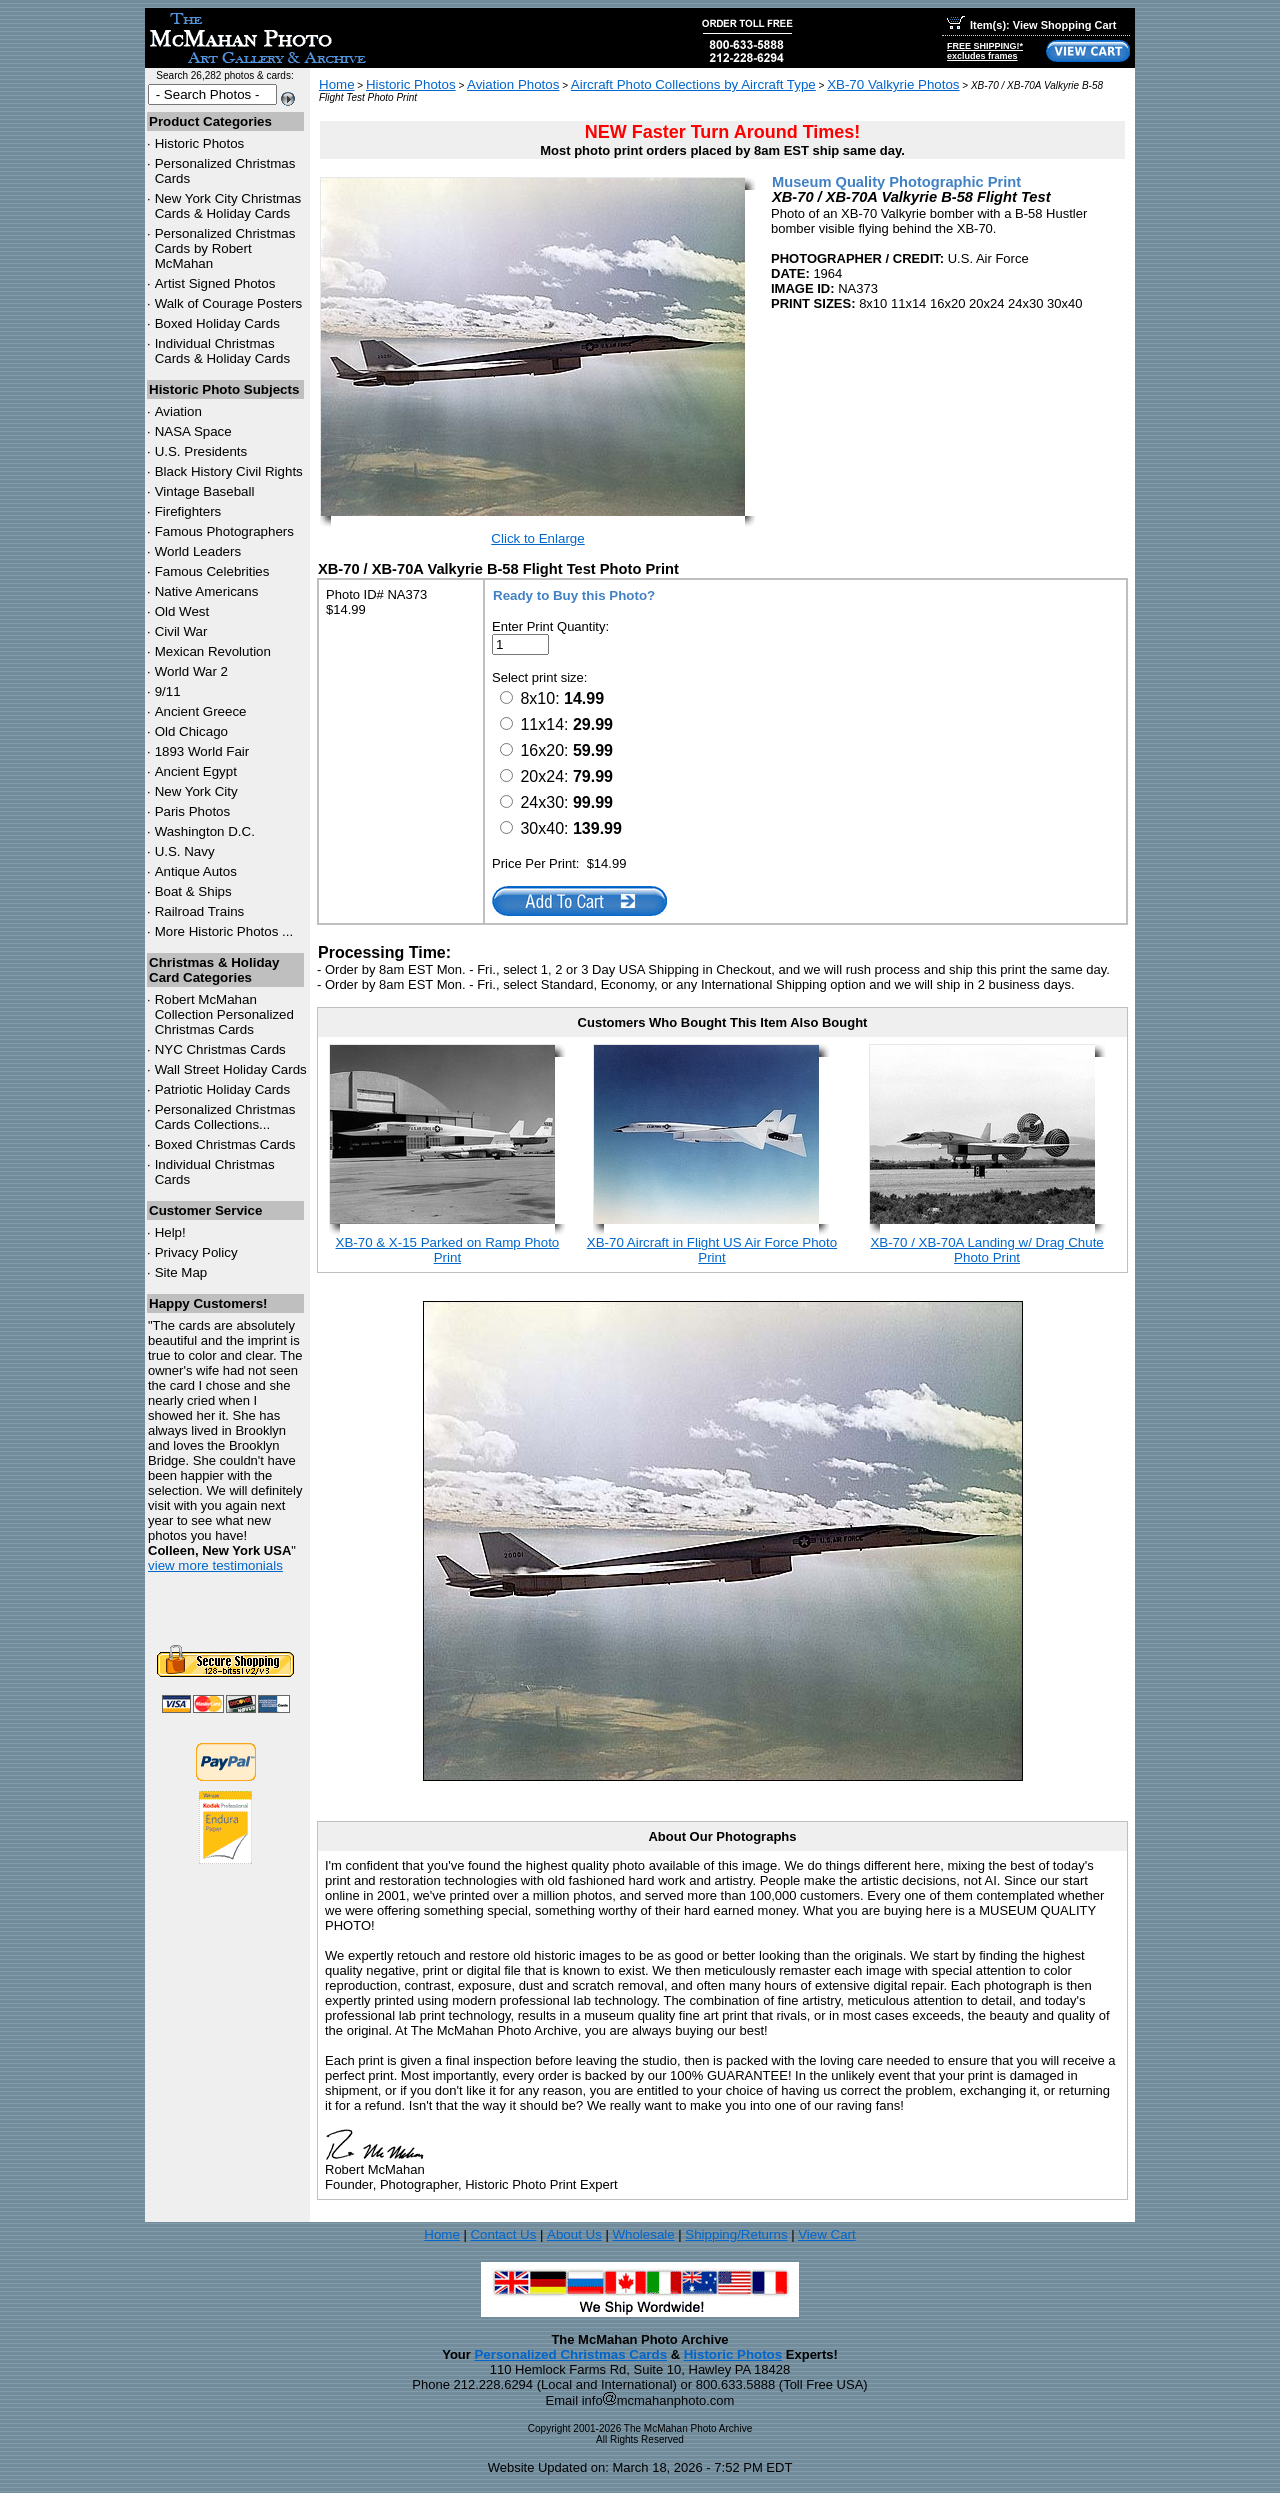 The image size is (1280, 2493). What do you see at coordinates (185, 851) in the screenshot?
I see `U.S. Navy` at bounding box center [185, 851].